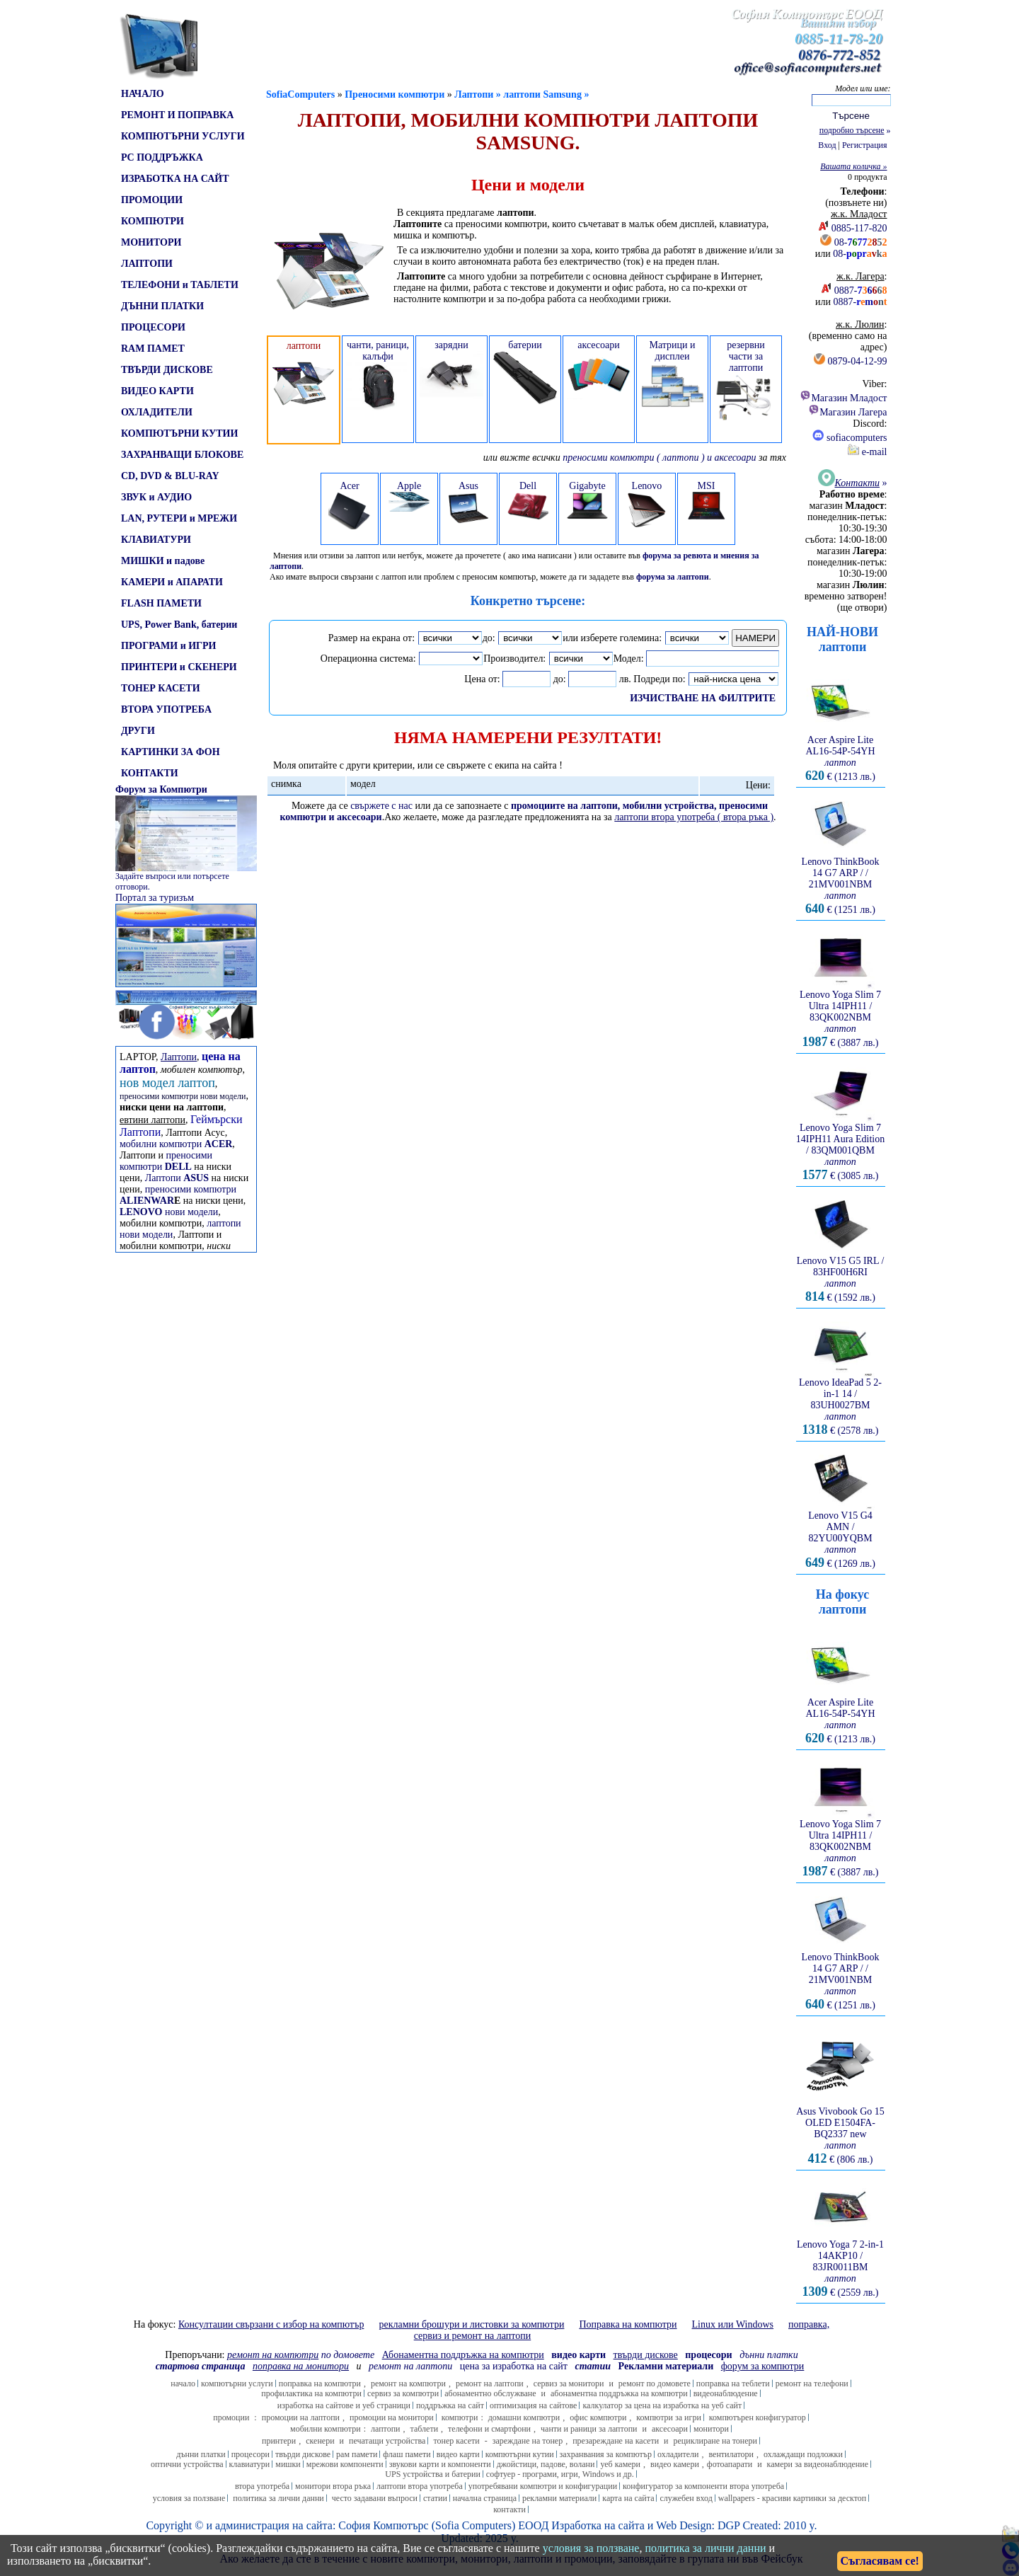 This screenshot has width=1019, height=2576. Describe the element at coordinates (843, 398) in the screenshot. I see `Магазин Младост` at that location.